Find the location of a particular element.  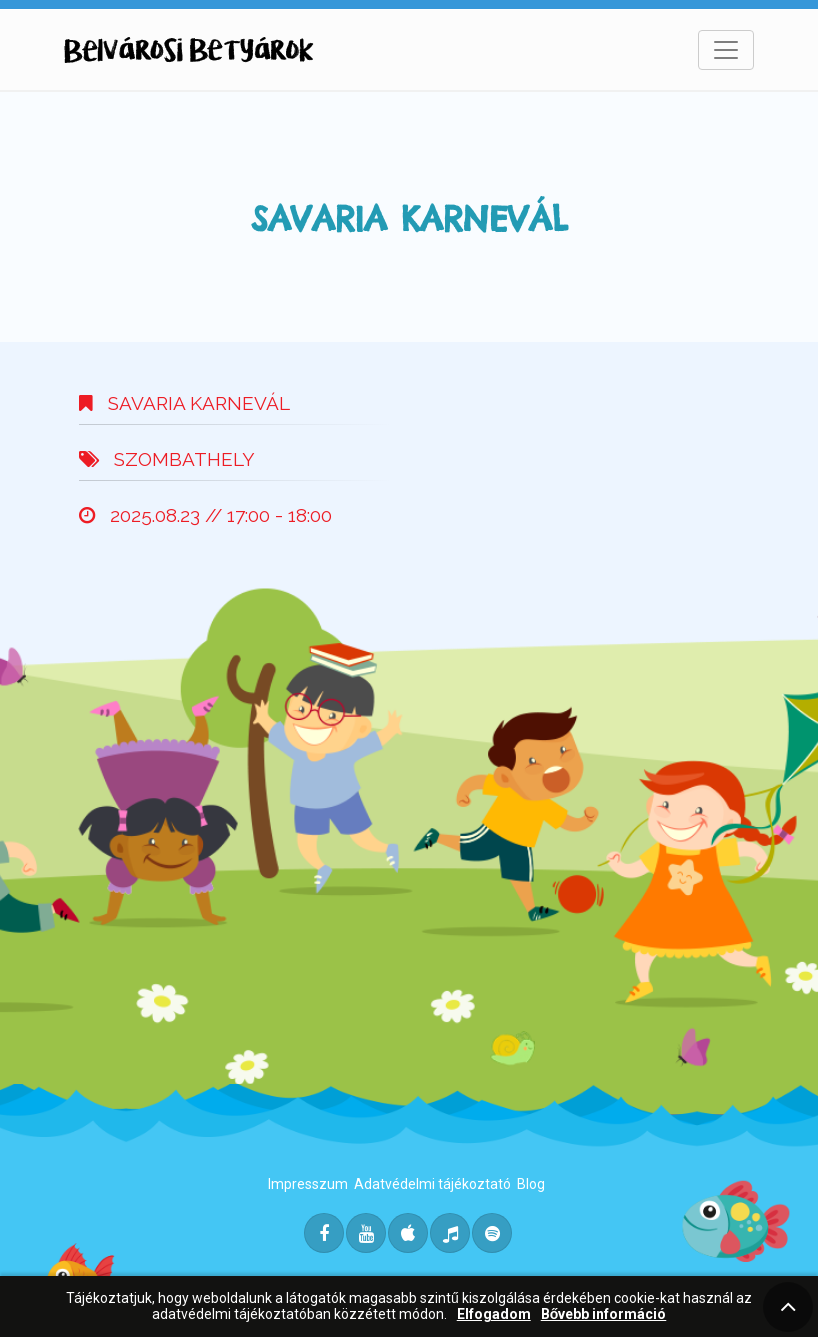

[Spotify] is located at coordinates (492, 1233).